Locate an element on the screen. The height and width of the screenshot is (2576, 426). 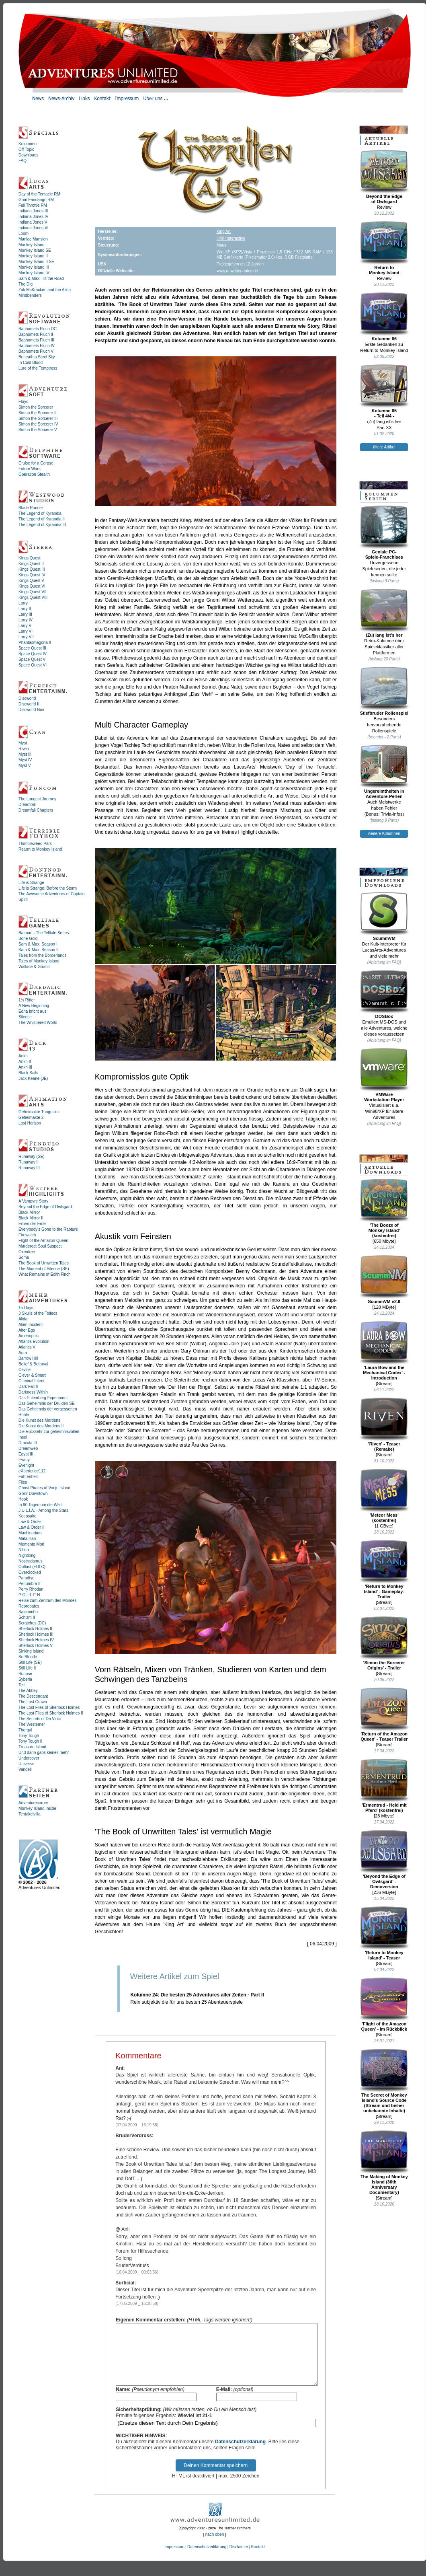
'Ermentrud - Held mit Pferd' (kostenfrei) is located at coordinates (384, 1785).